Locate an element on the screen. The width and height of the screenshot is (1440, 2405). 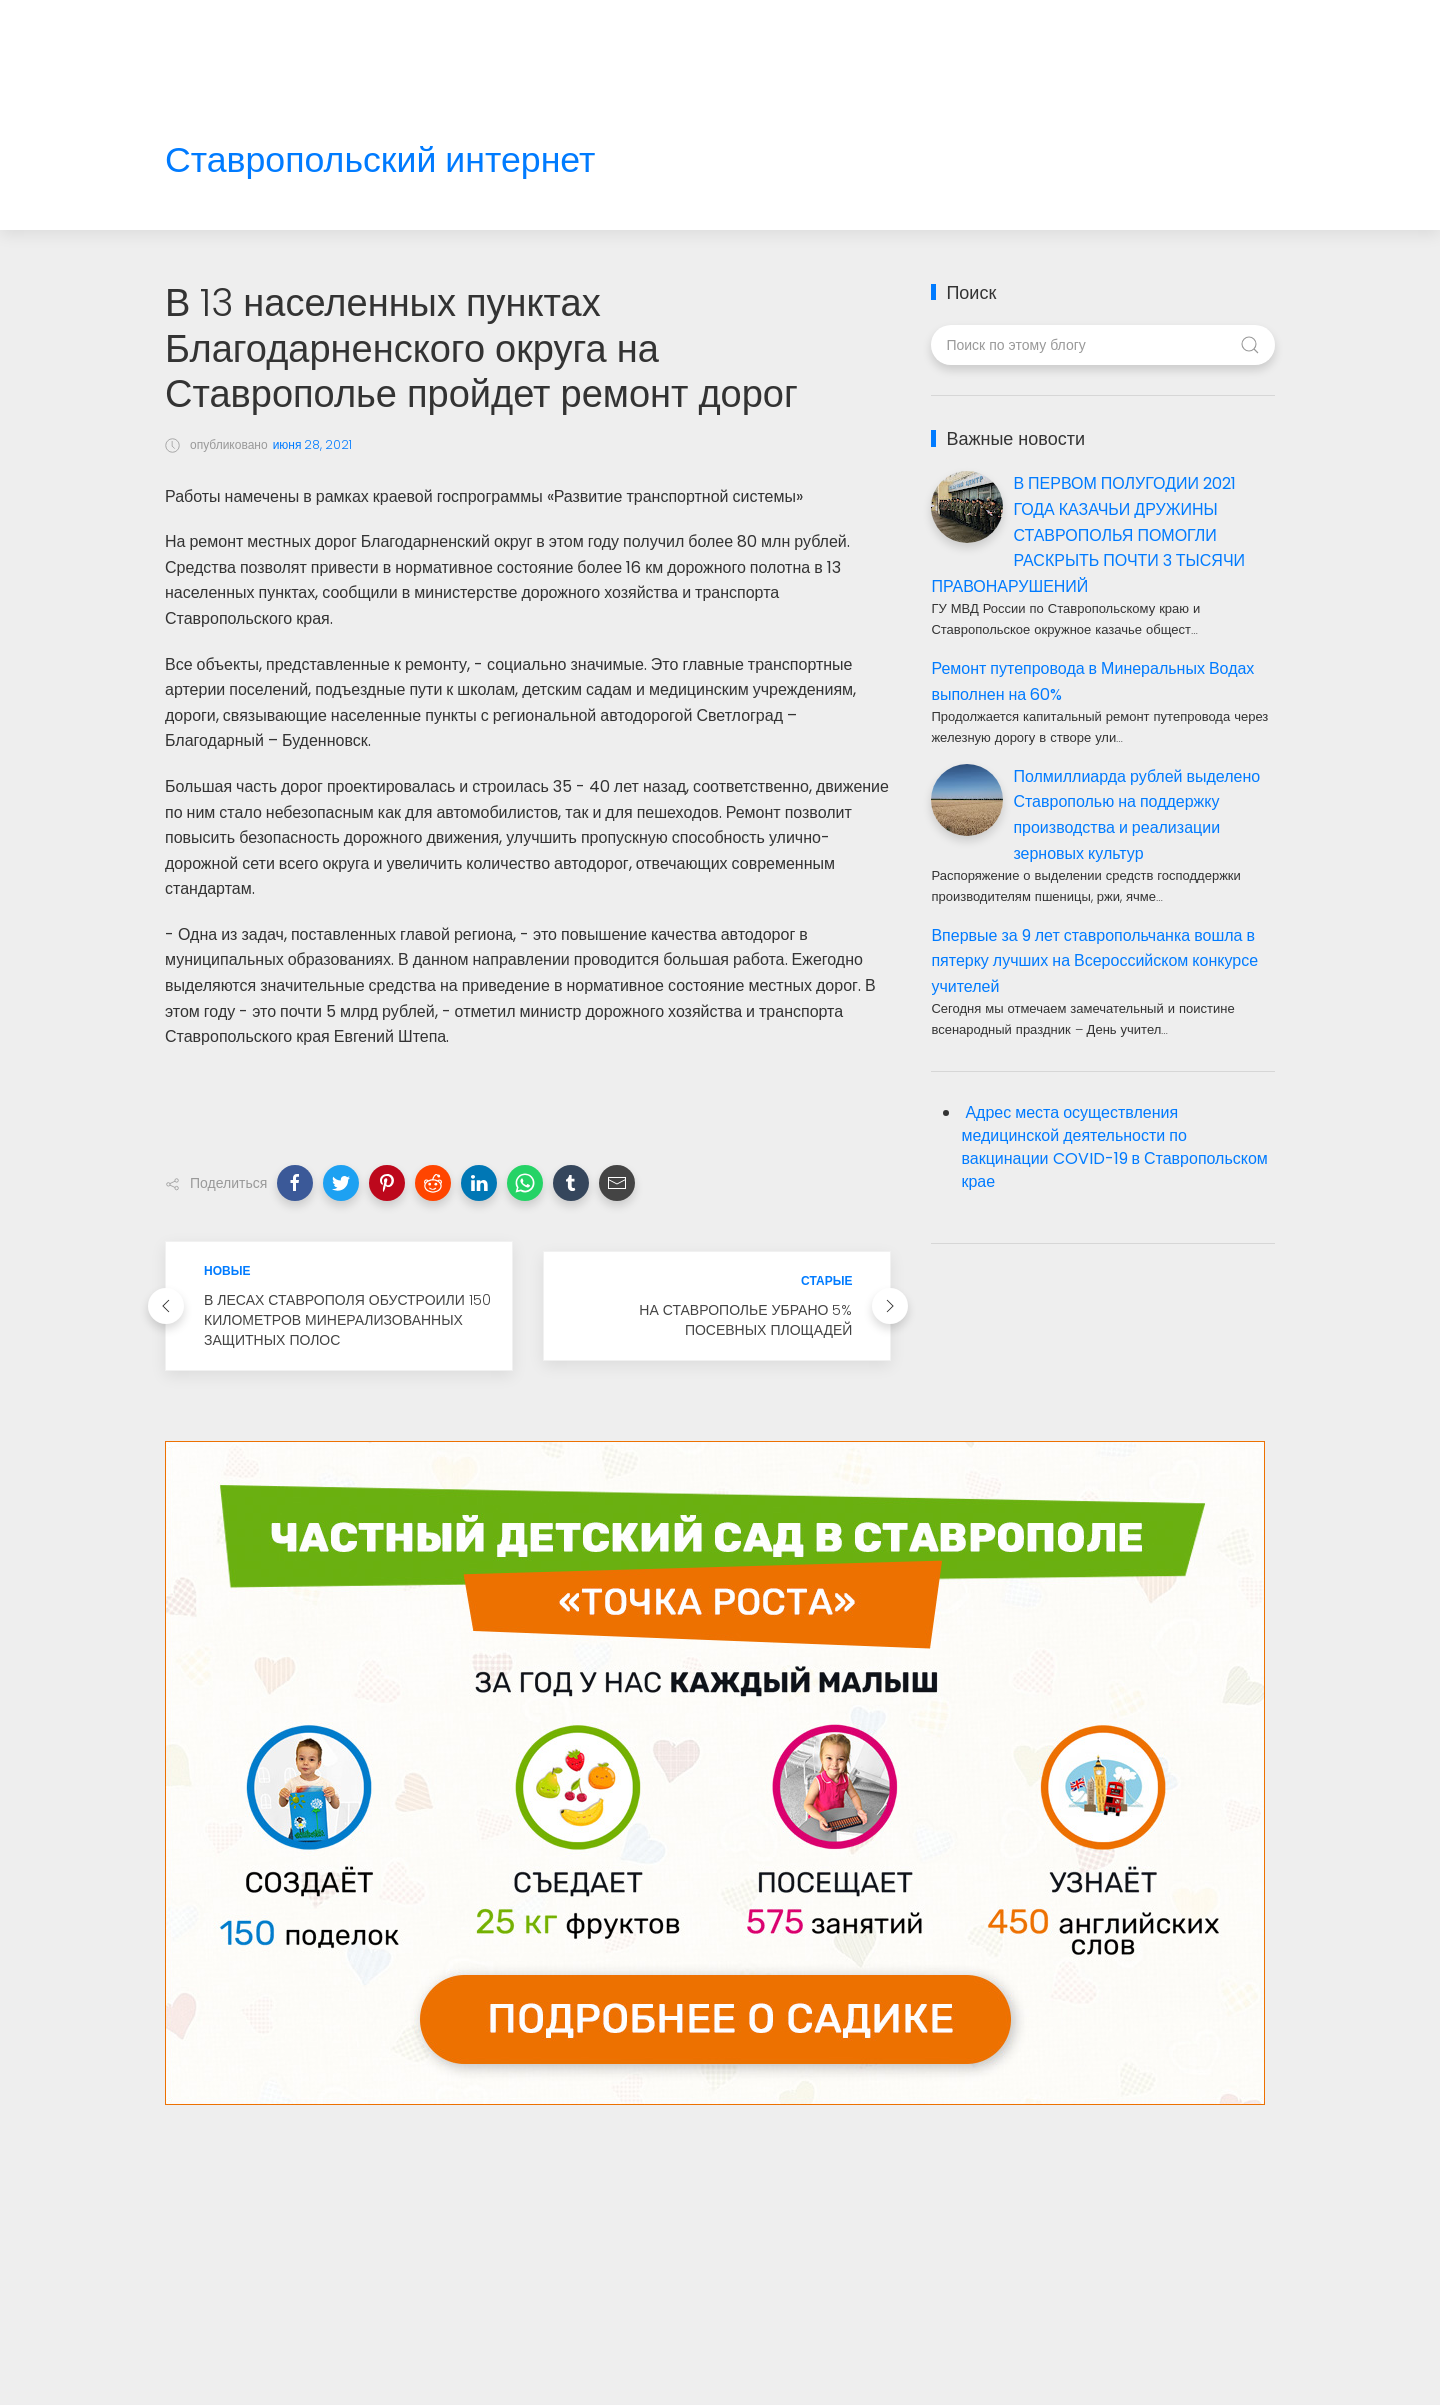
[Поиск по этому блогу] is located at coordinates (1102, 345).